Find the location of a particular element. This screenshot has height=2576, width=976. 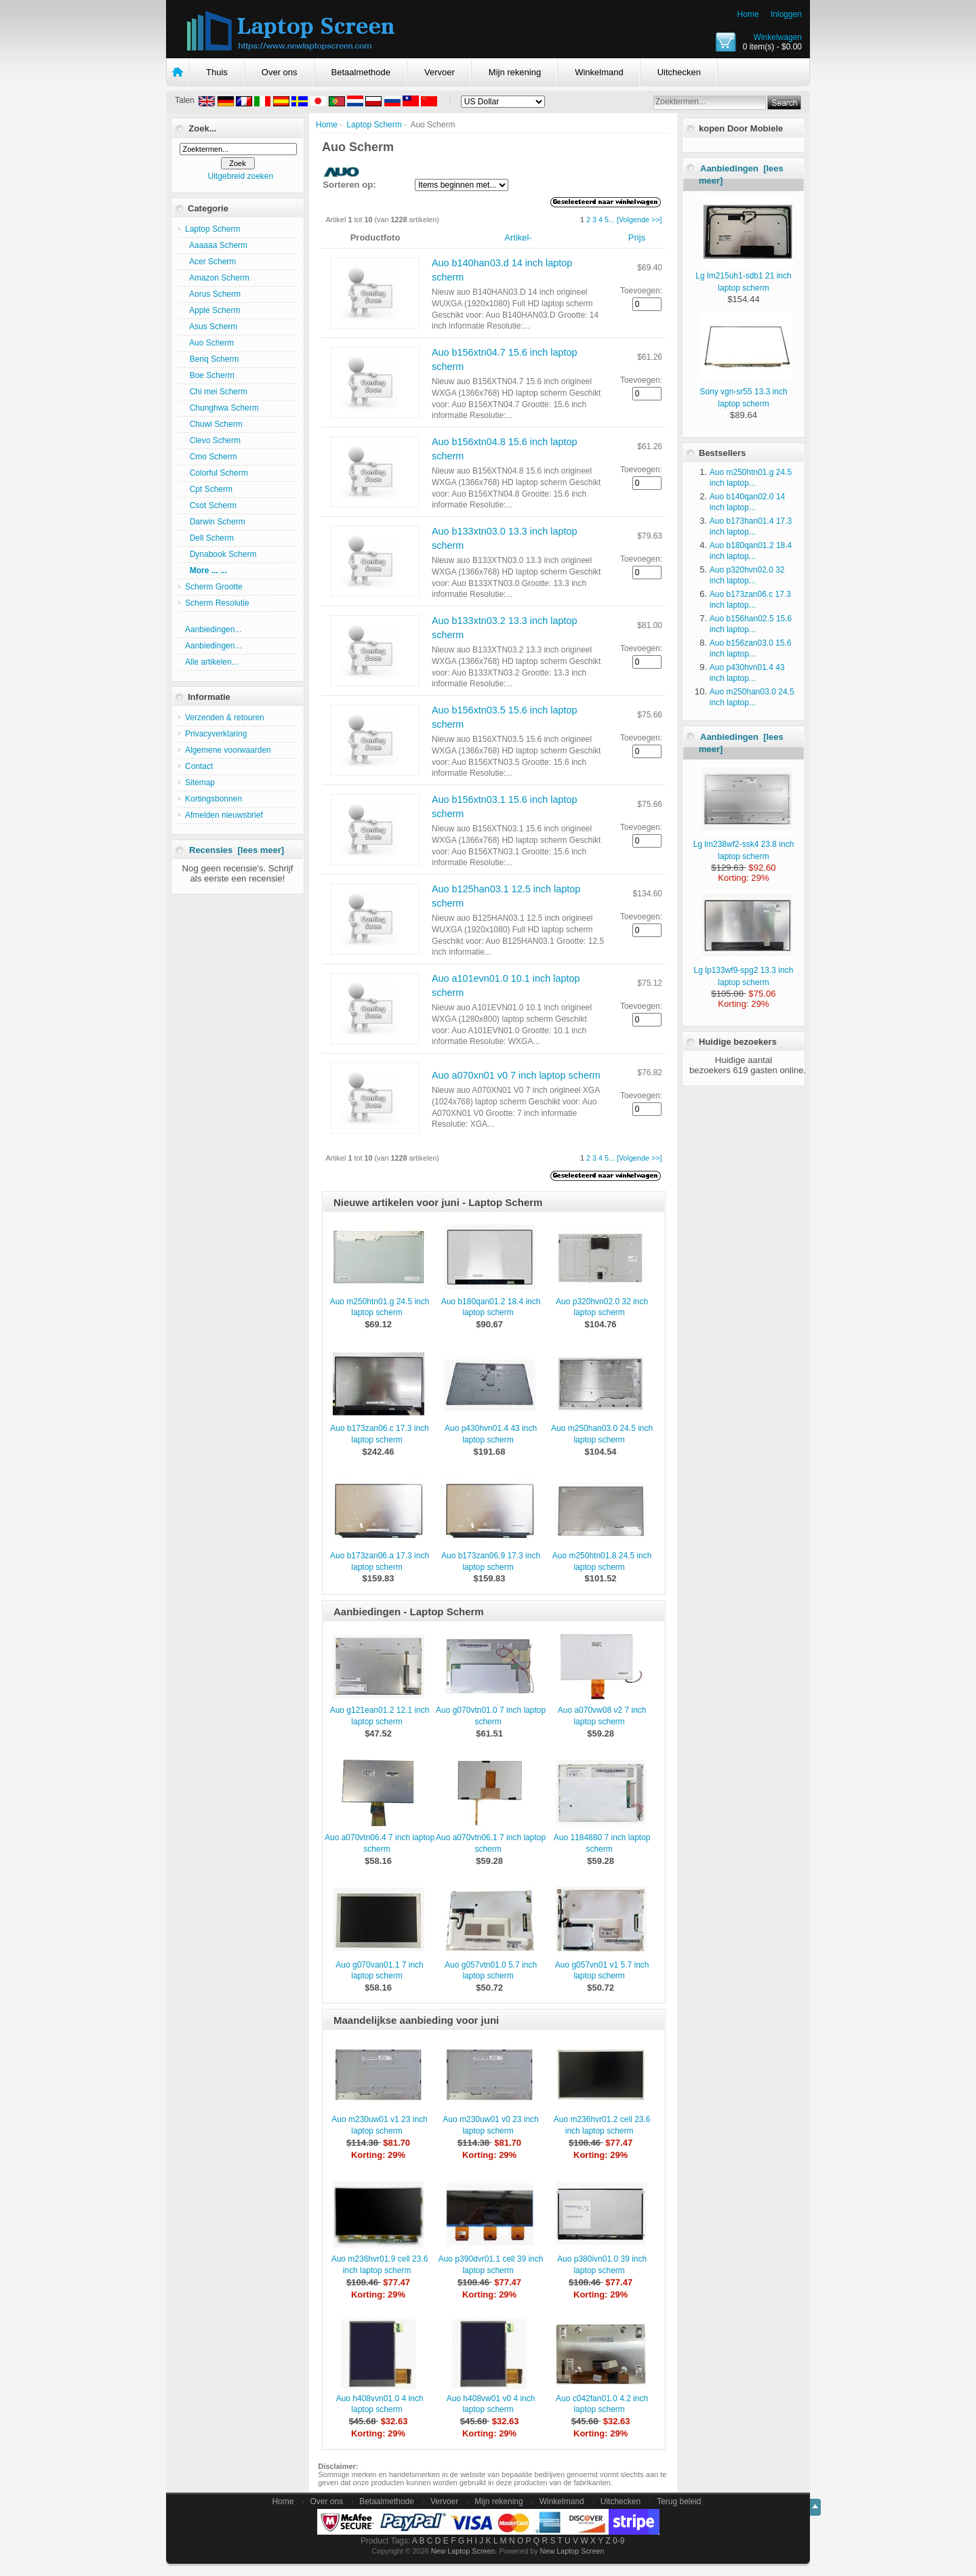

Home is located at coordinates (748, 14).